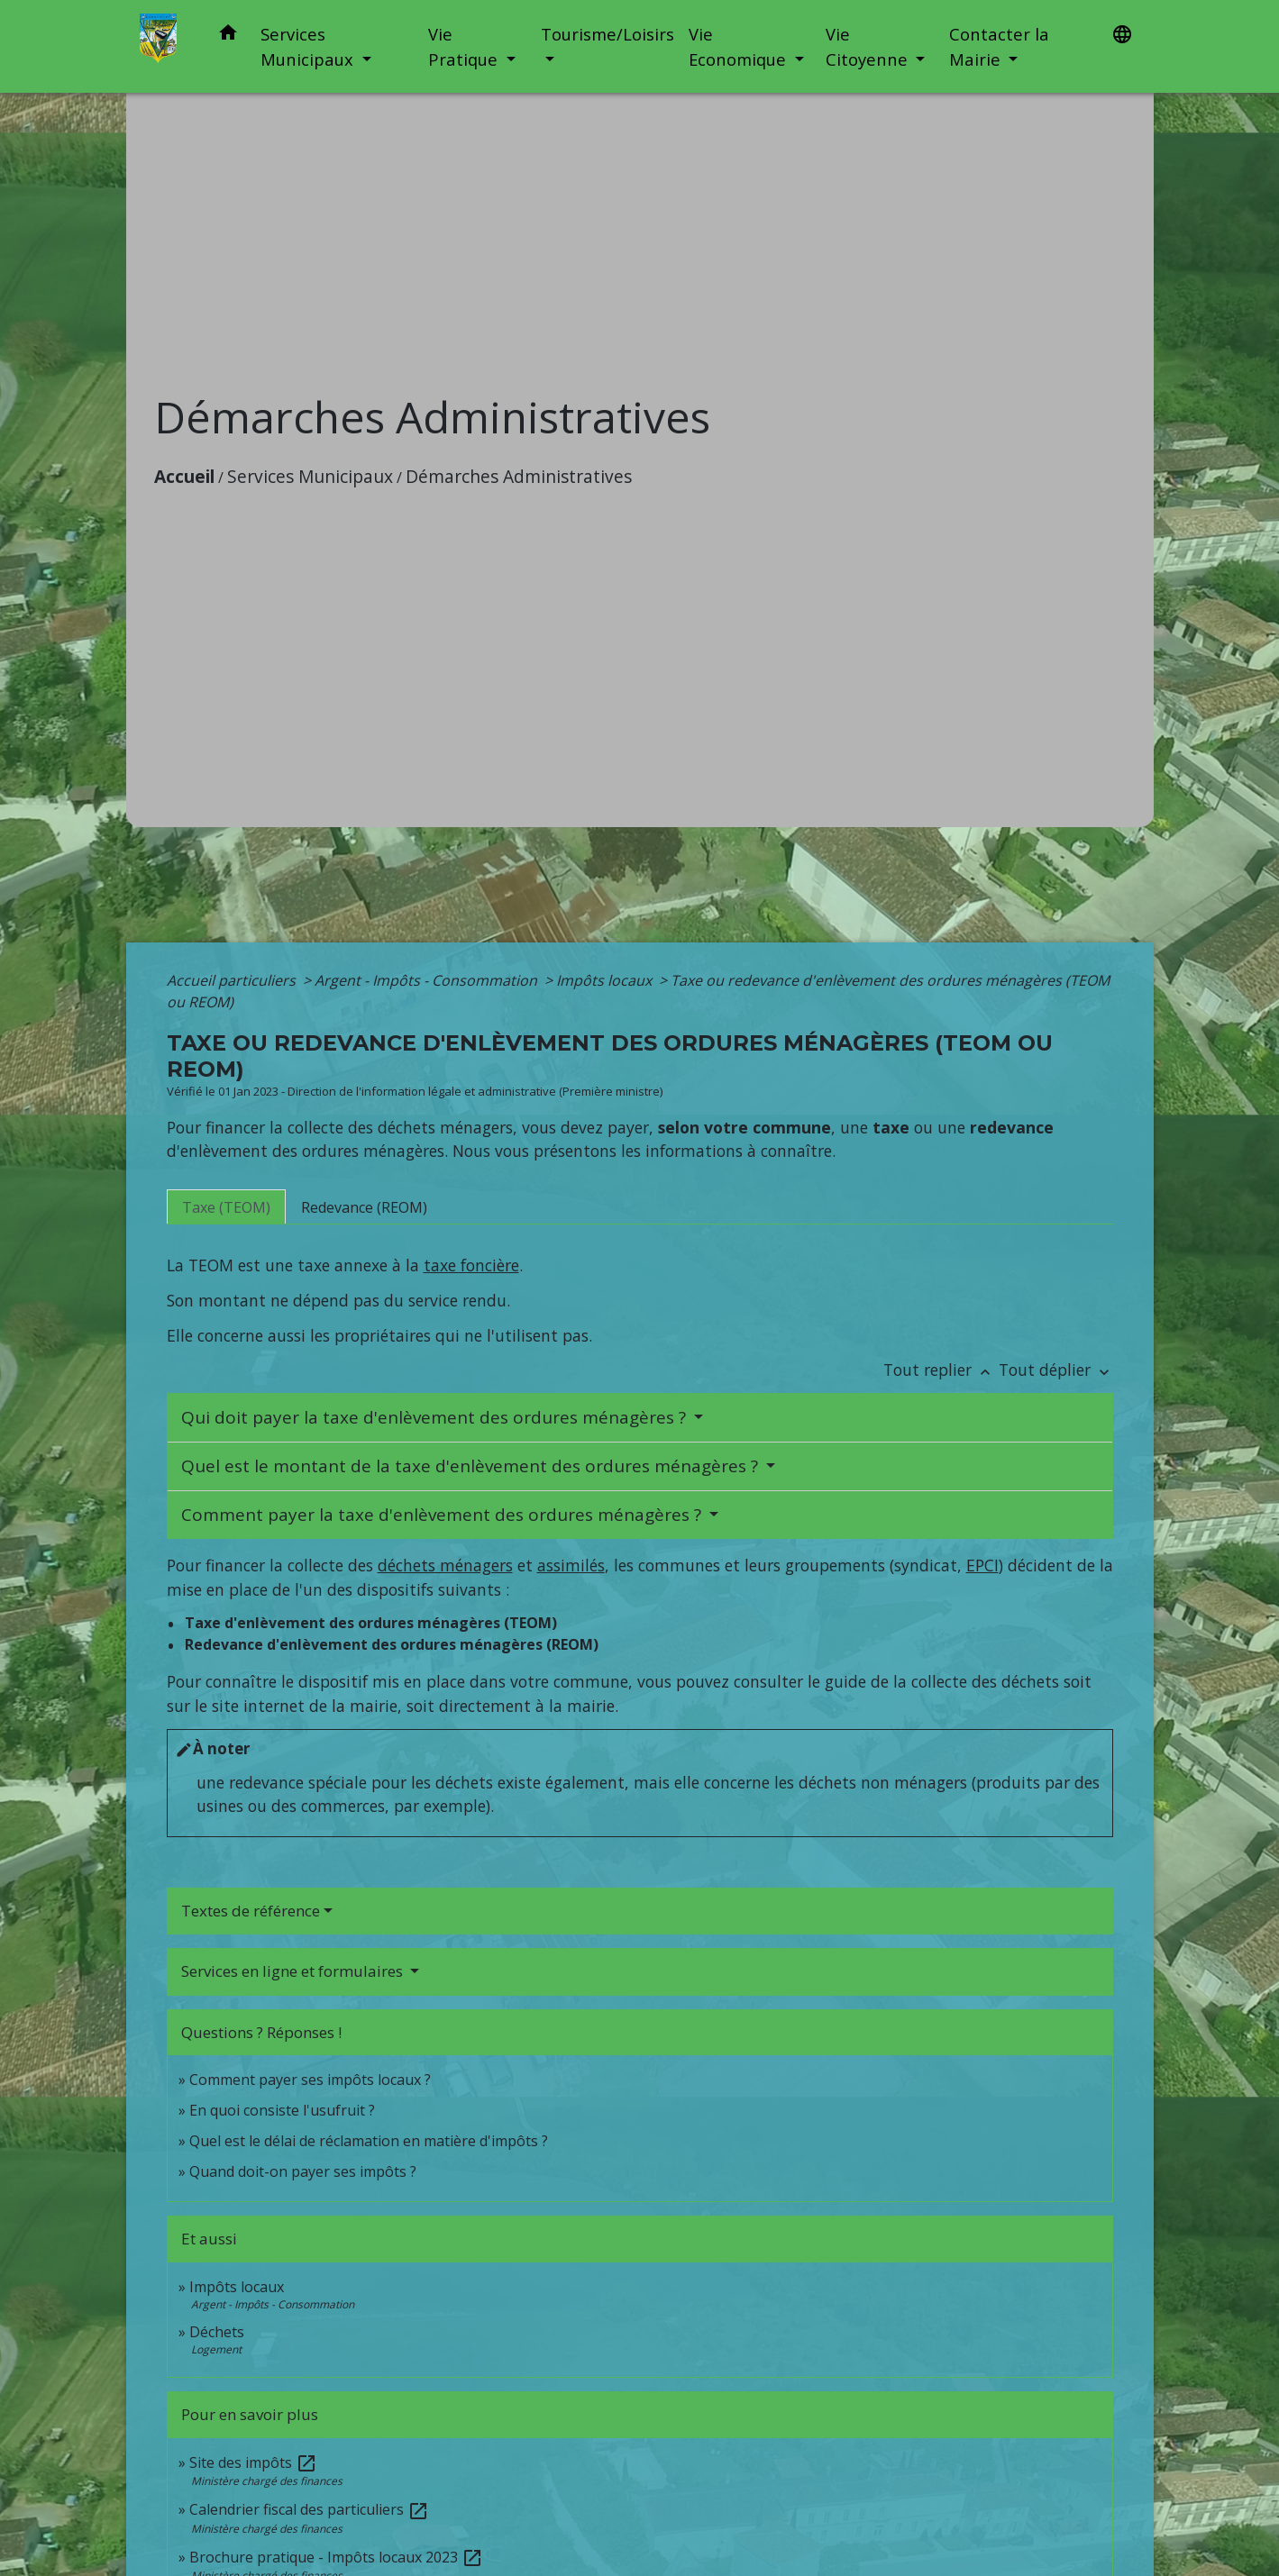 This screenshot has height=2576, width=1279. Describe the element at coordinates (472, 1466) in the screenshot. I see `Quel est le montant de la taxe d'enlèvement des ordures ménagères ?` at that location.